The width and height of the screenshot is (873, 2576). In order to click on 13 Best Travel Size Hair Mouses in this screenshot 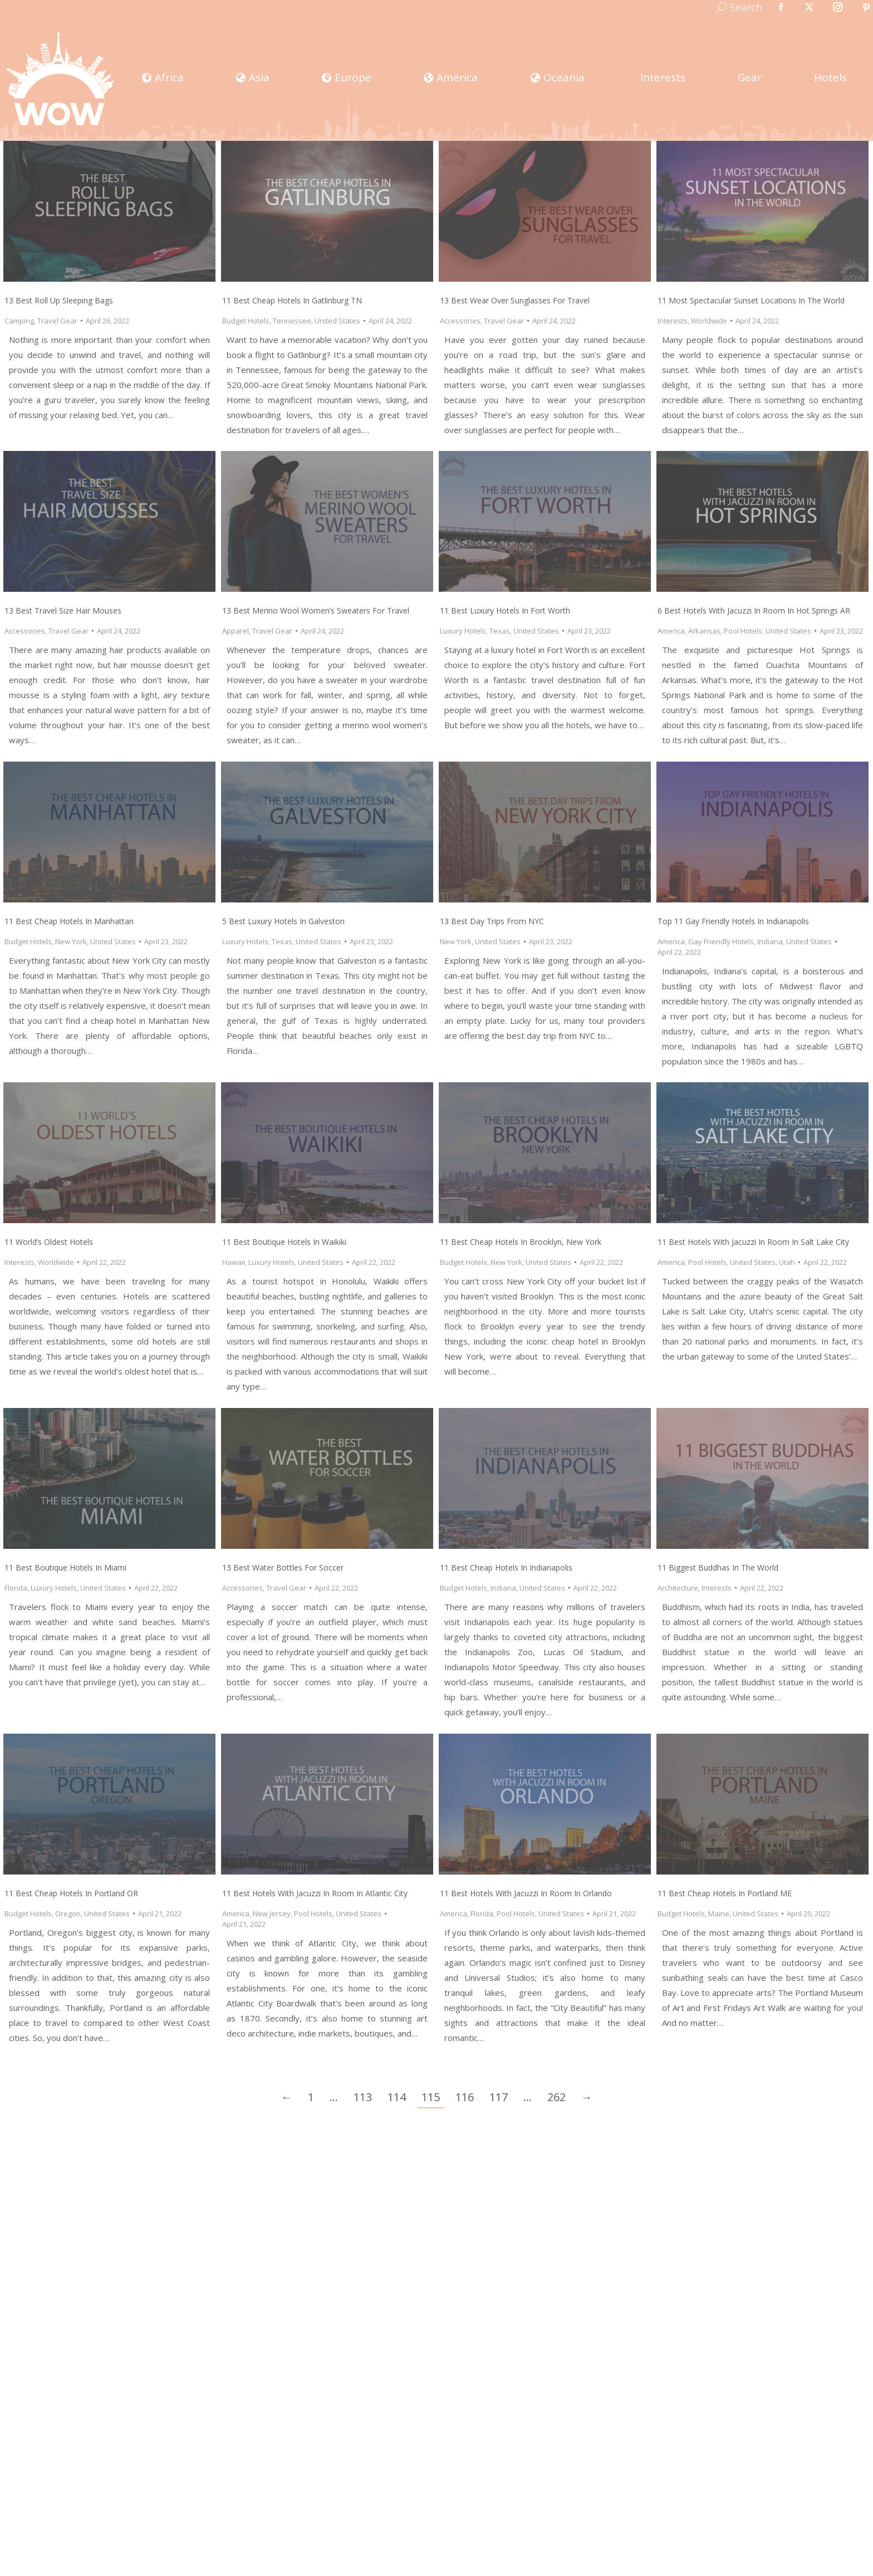, I will do `click(62, 610)`.